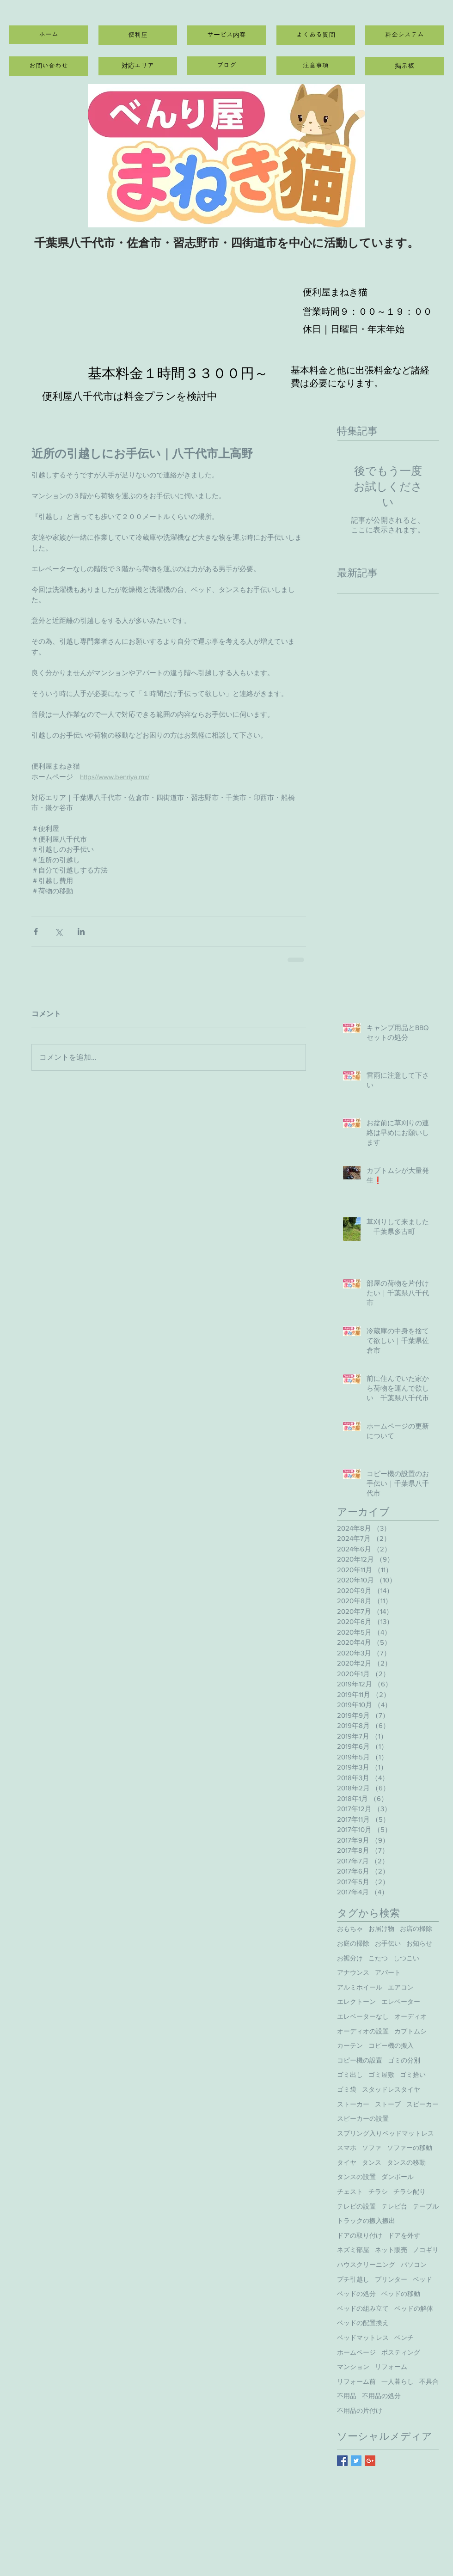 This screenshot has width=453, height=2576. Describe the element at coordinates (426, 2206) in the screenshot. I see `テーブル` at that location.